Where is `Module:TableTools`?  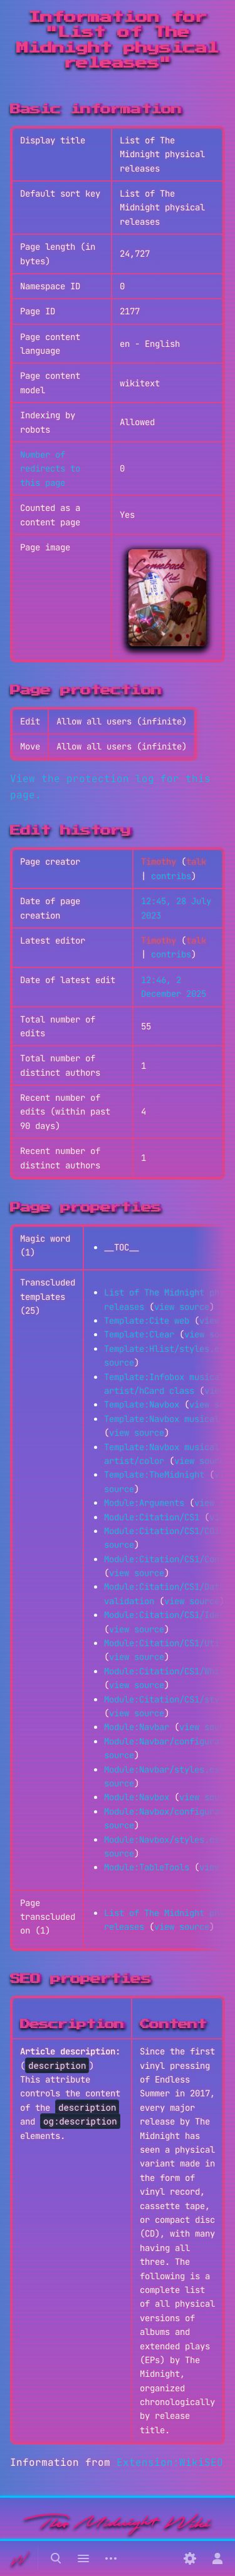
Module:TableTools is located at coordinates (146, 1867).